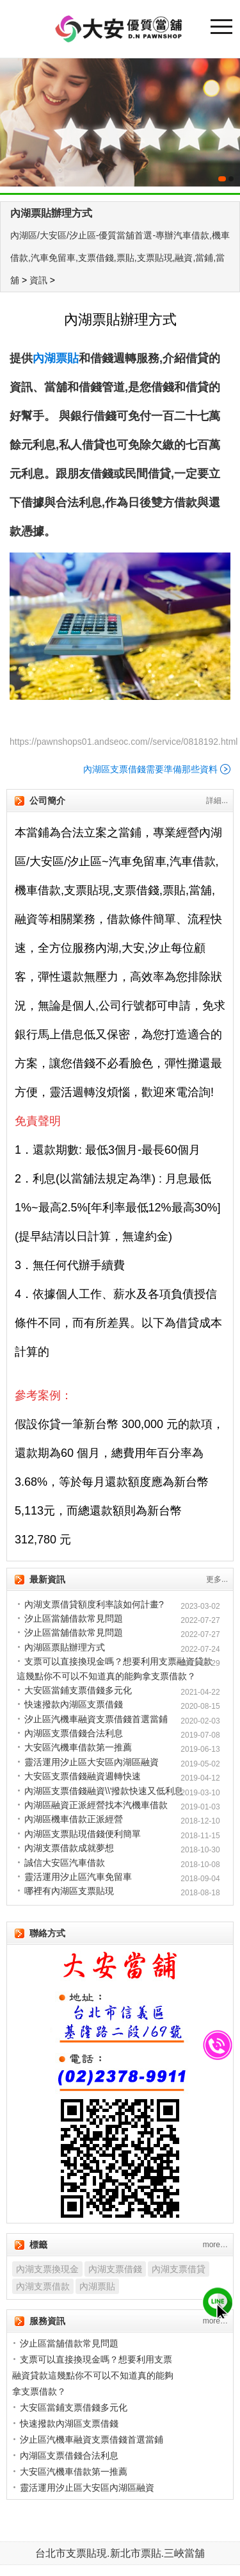 The height and width of the screenshot is (2576, 240). Describe the element at coordinates (91, 1762) in the screenshot. I see `靈活運用汐止區大安區內湖區融資` at that location.